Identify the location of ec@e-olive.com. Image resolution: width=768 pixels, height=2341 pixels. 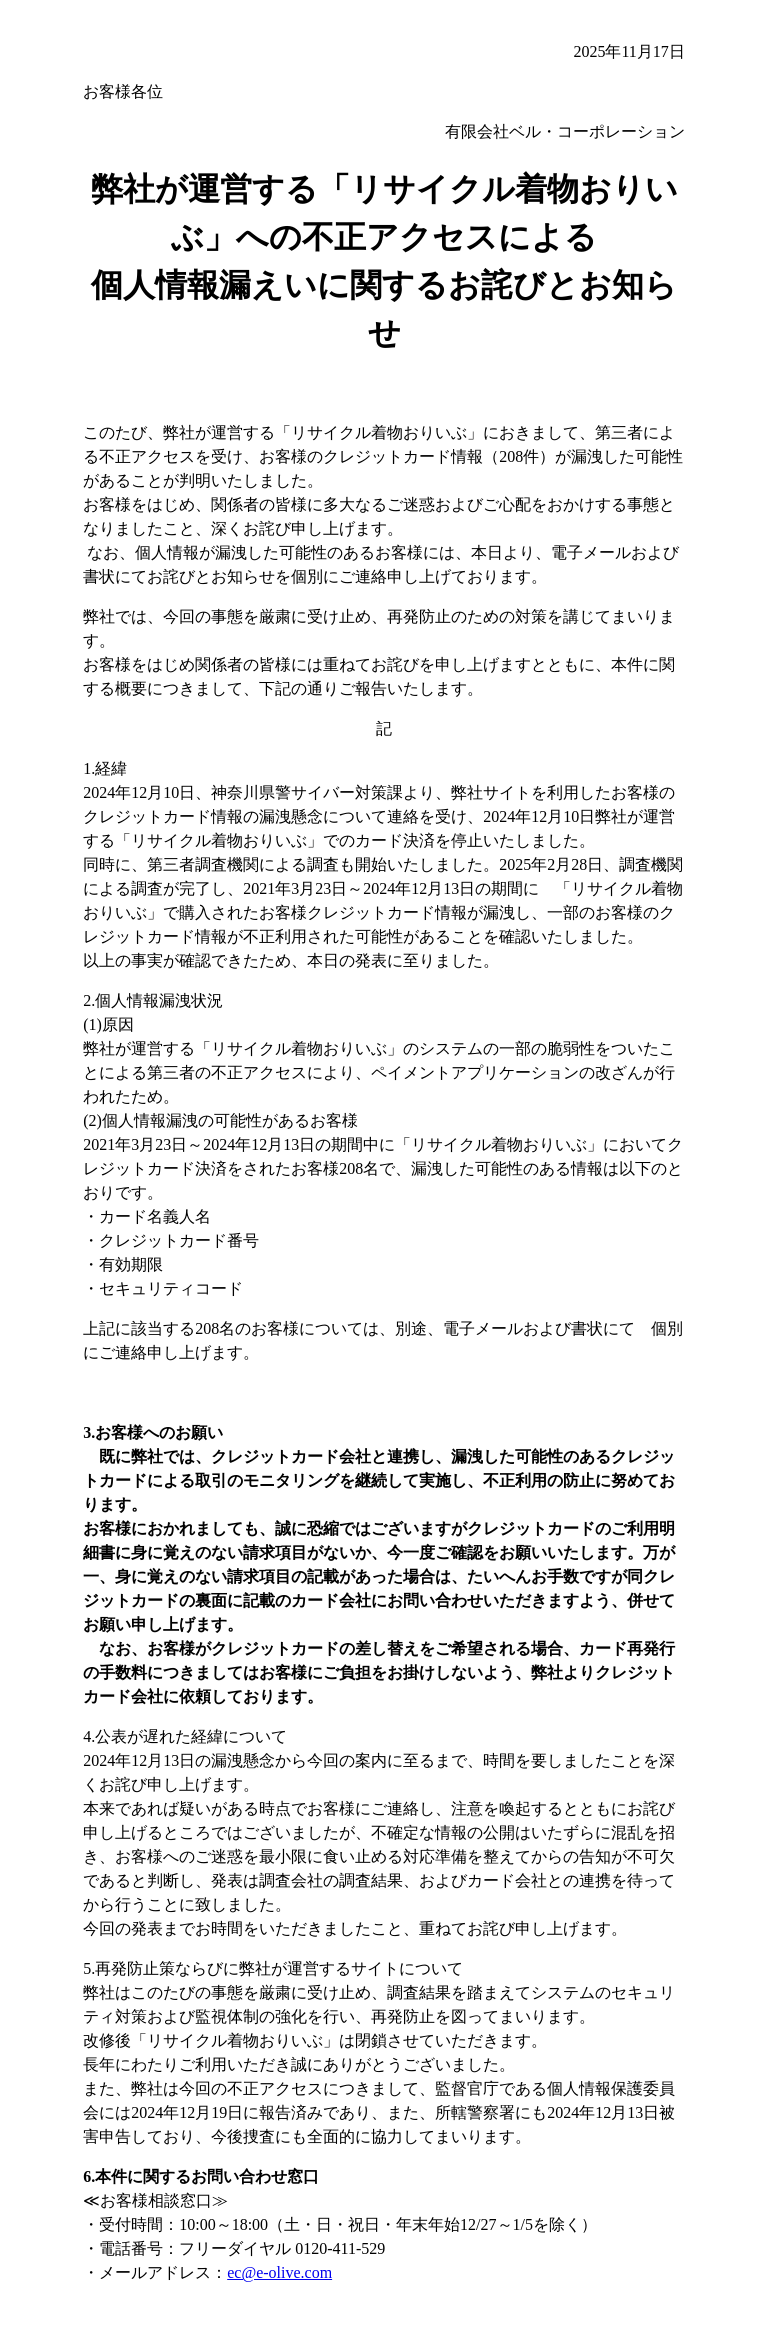
(279, 2272).